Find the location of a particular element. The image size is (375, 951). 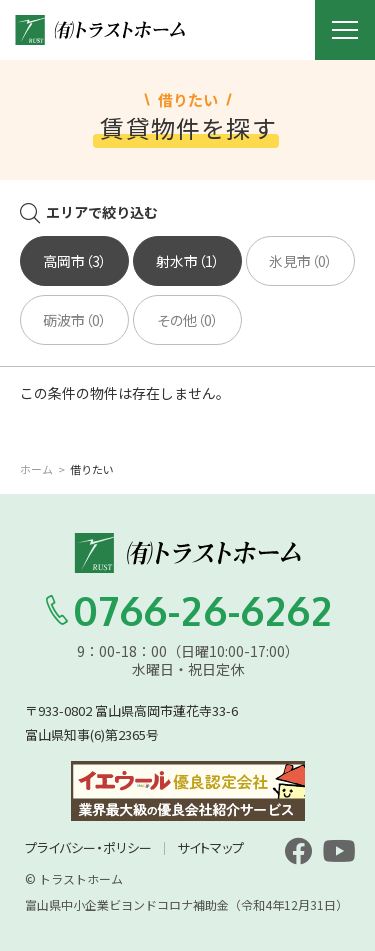

射水市（1） is located at coordinates (188, 261).